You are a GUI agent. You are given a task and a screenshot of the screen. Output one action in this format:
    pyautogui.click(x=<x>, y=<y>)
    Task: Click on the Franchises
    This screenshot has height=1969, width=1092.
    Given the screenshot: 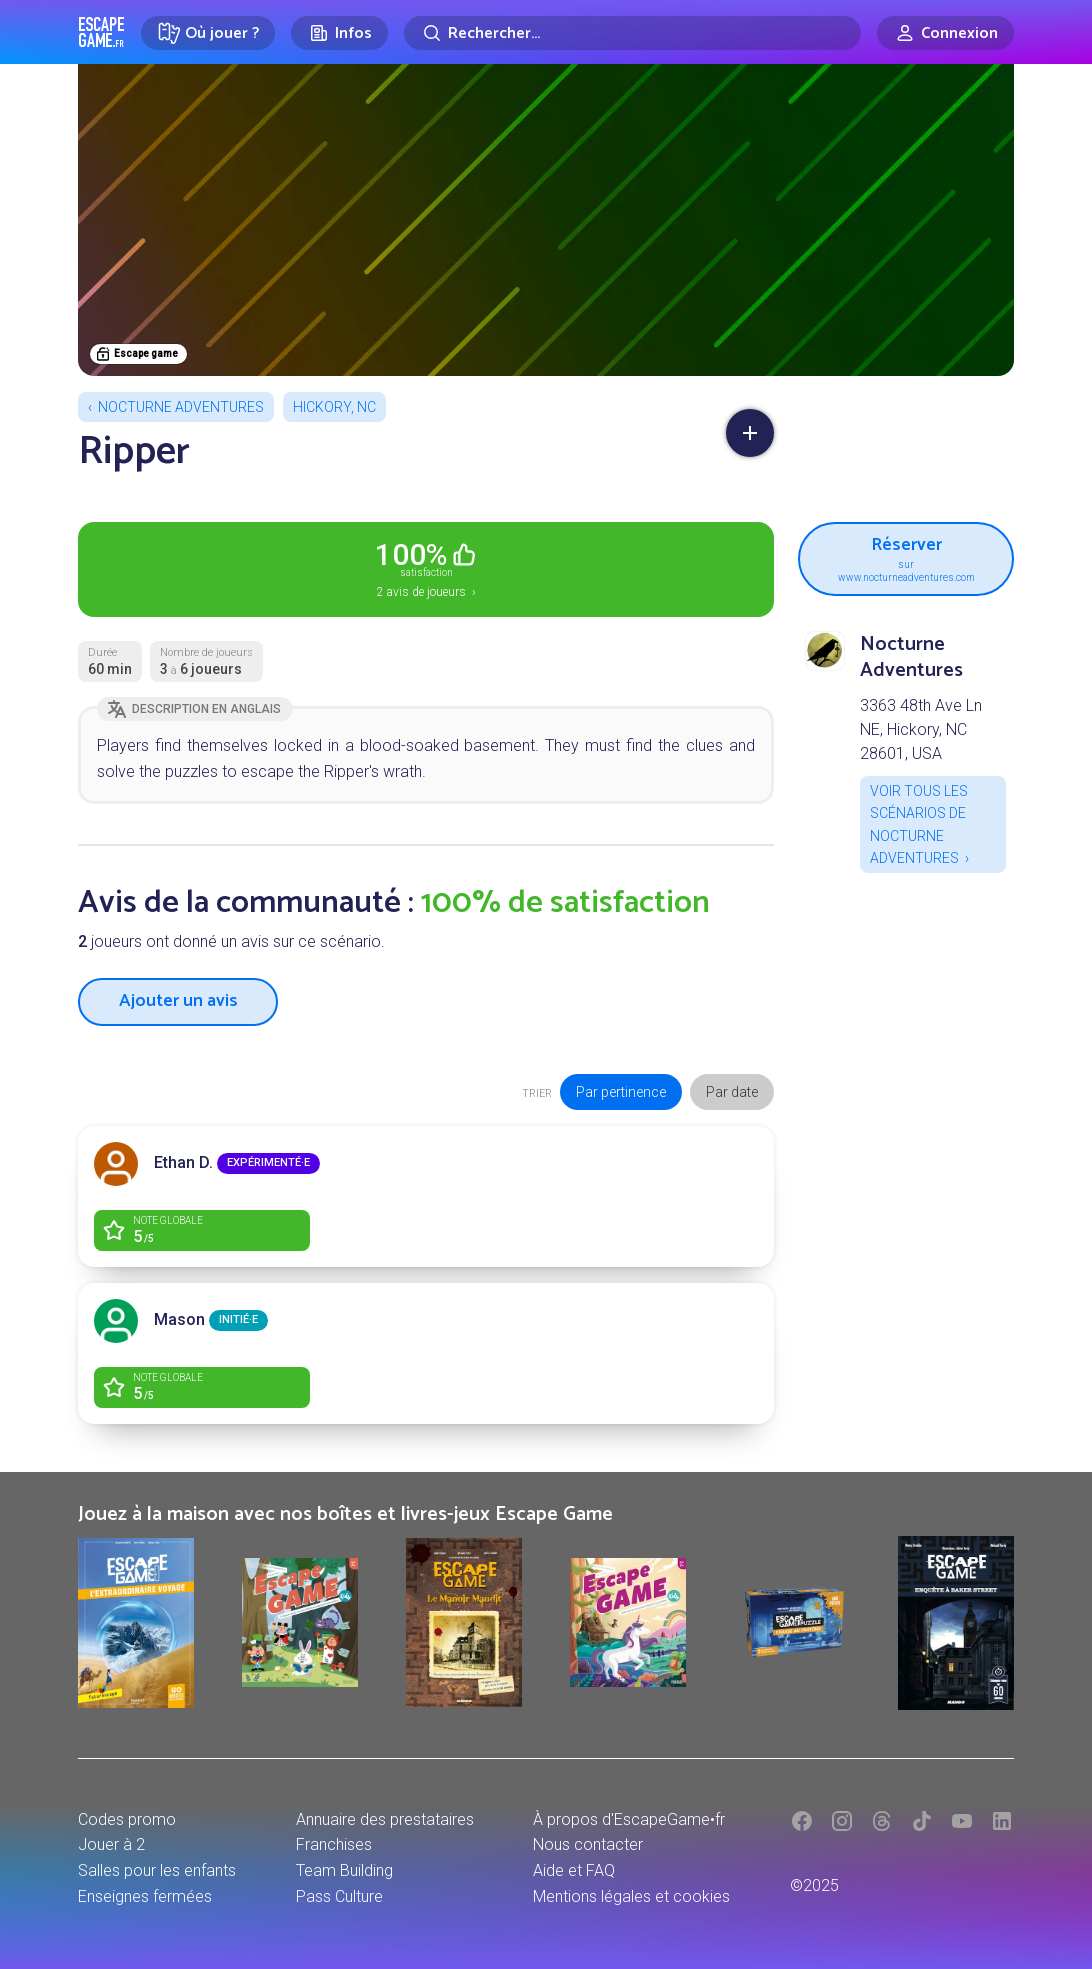 What is the action you would take?
    pyautogui.click(x=334, y=1844)
    